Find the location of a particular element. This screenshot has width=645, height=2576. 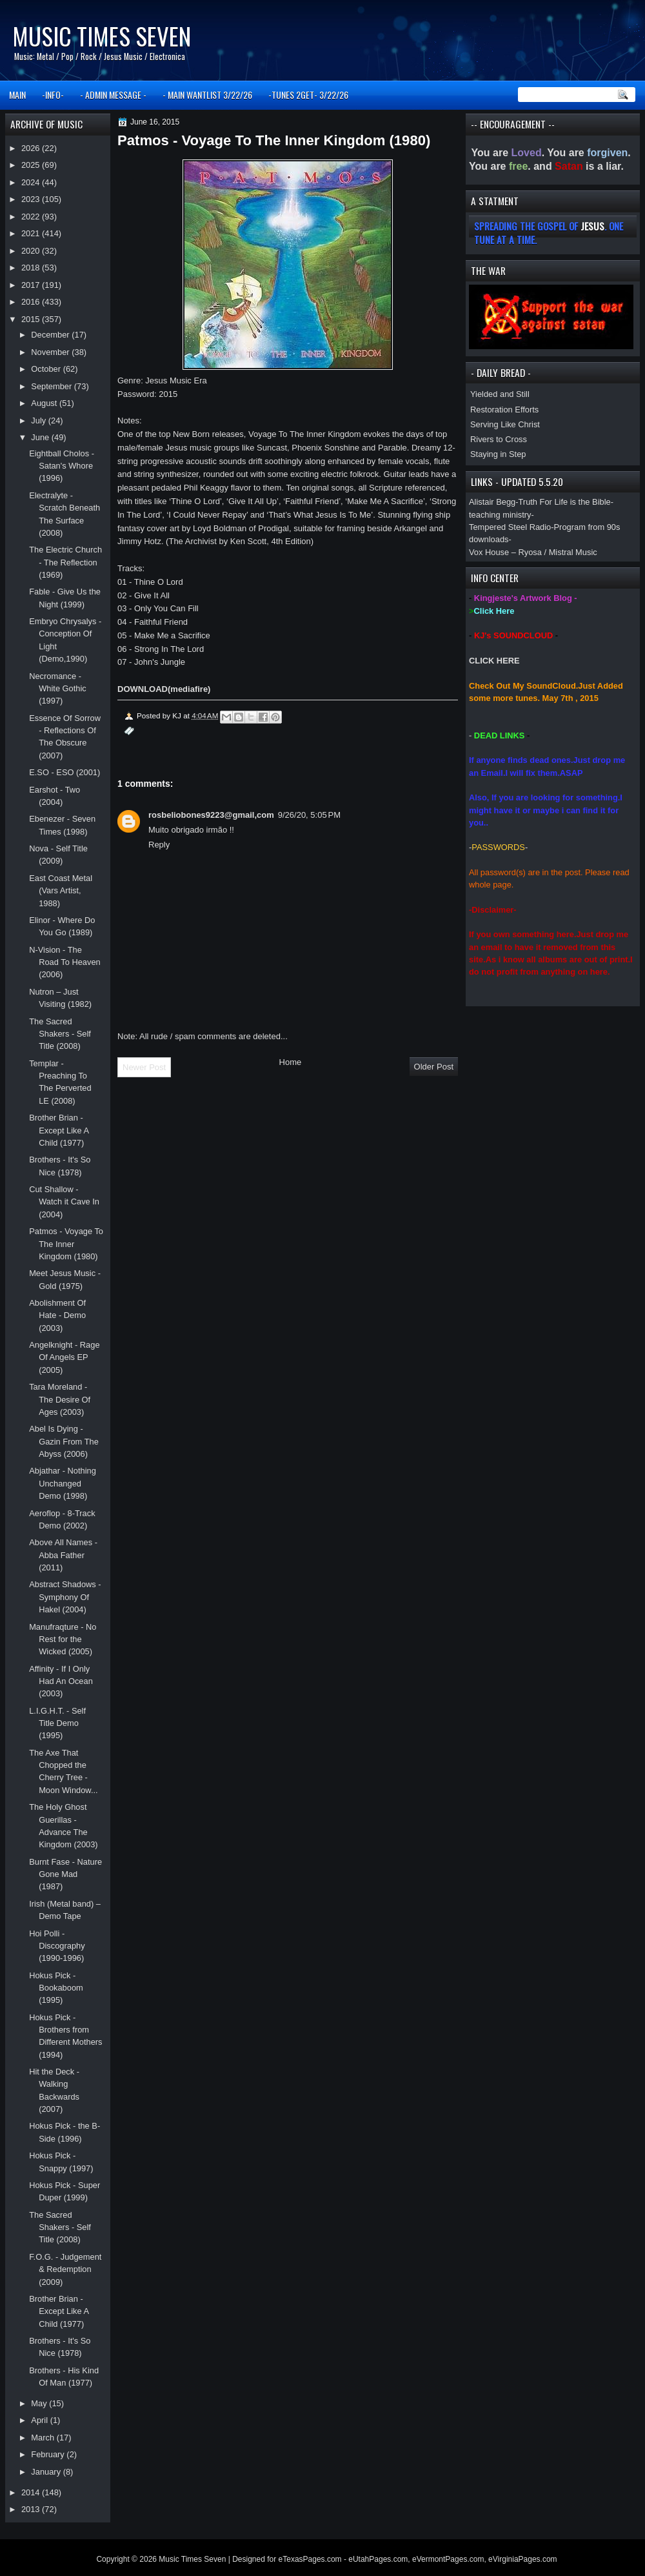

Staying in Step is located at coordinates (498, 454).